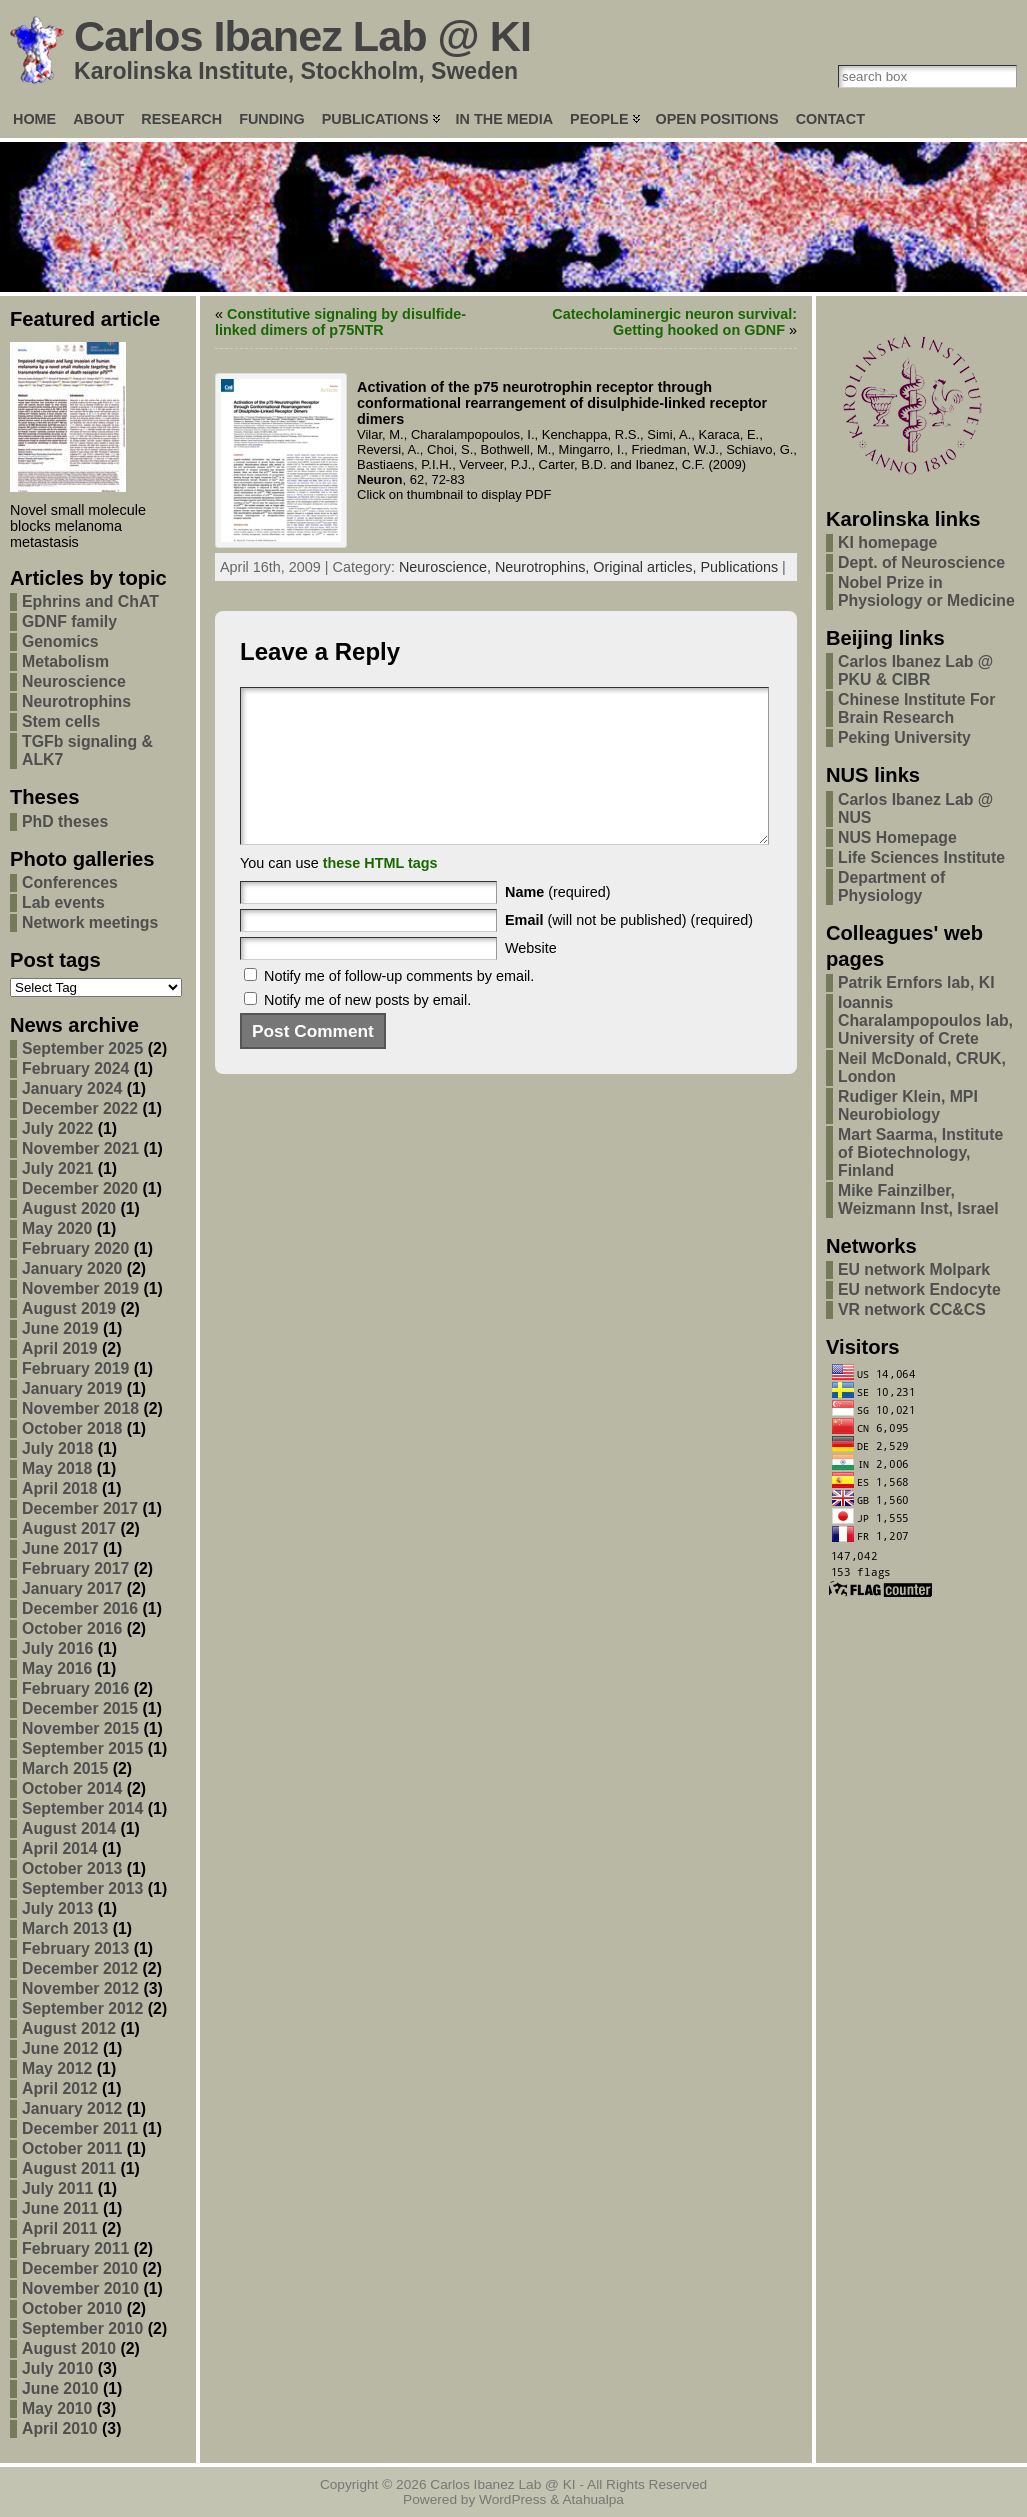 The width and height of the screenshot is (1027, 2517). Describe the element at coordinates (918, 1199) in the screenshot. I see `Mike Fainzilber, Weizmann Inst, Israel` at that location.